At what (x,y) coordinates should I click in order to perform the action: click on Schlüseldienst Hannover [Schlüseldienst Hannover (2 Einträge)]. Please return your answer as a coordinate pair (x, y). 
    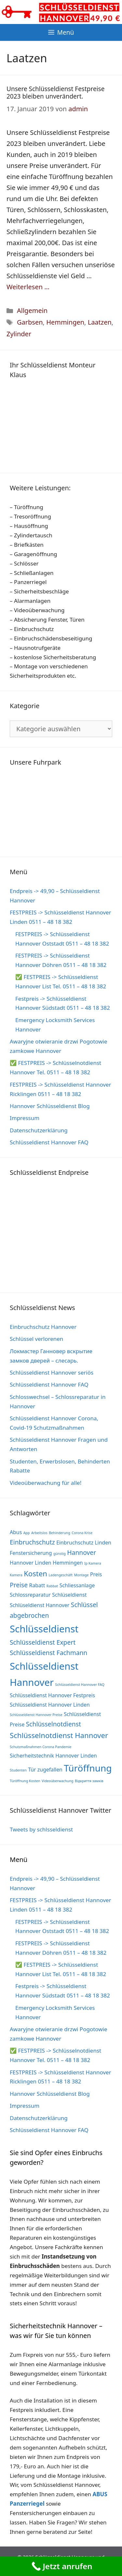
    Looking at the image, I should click on (39, 1605).